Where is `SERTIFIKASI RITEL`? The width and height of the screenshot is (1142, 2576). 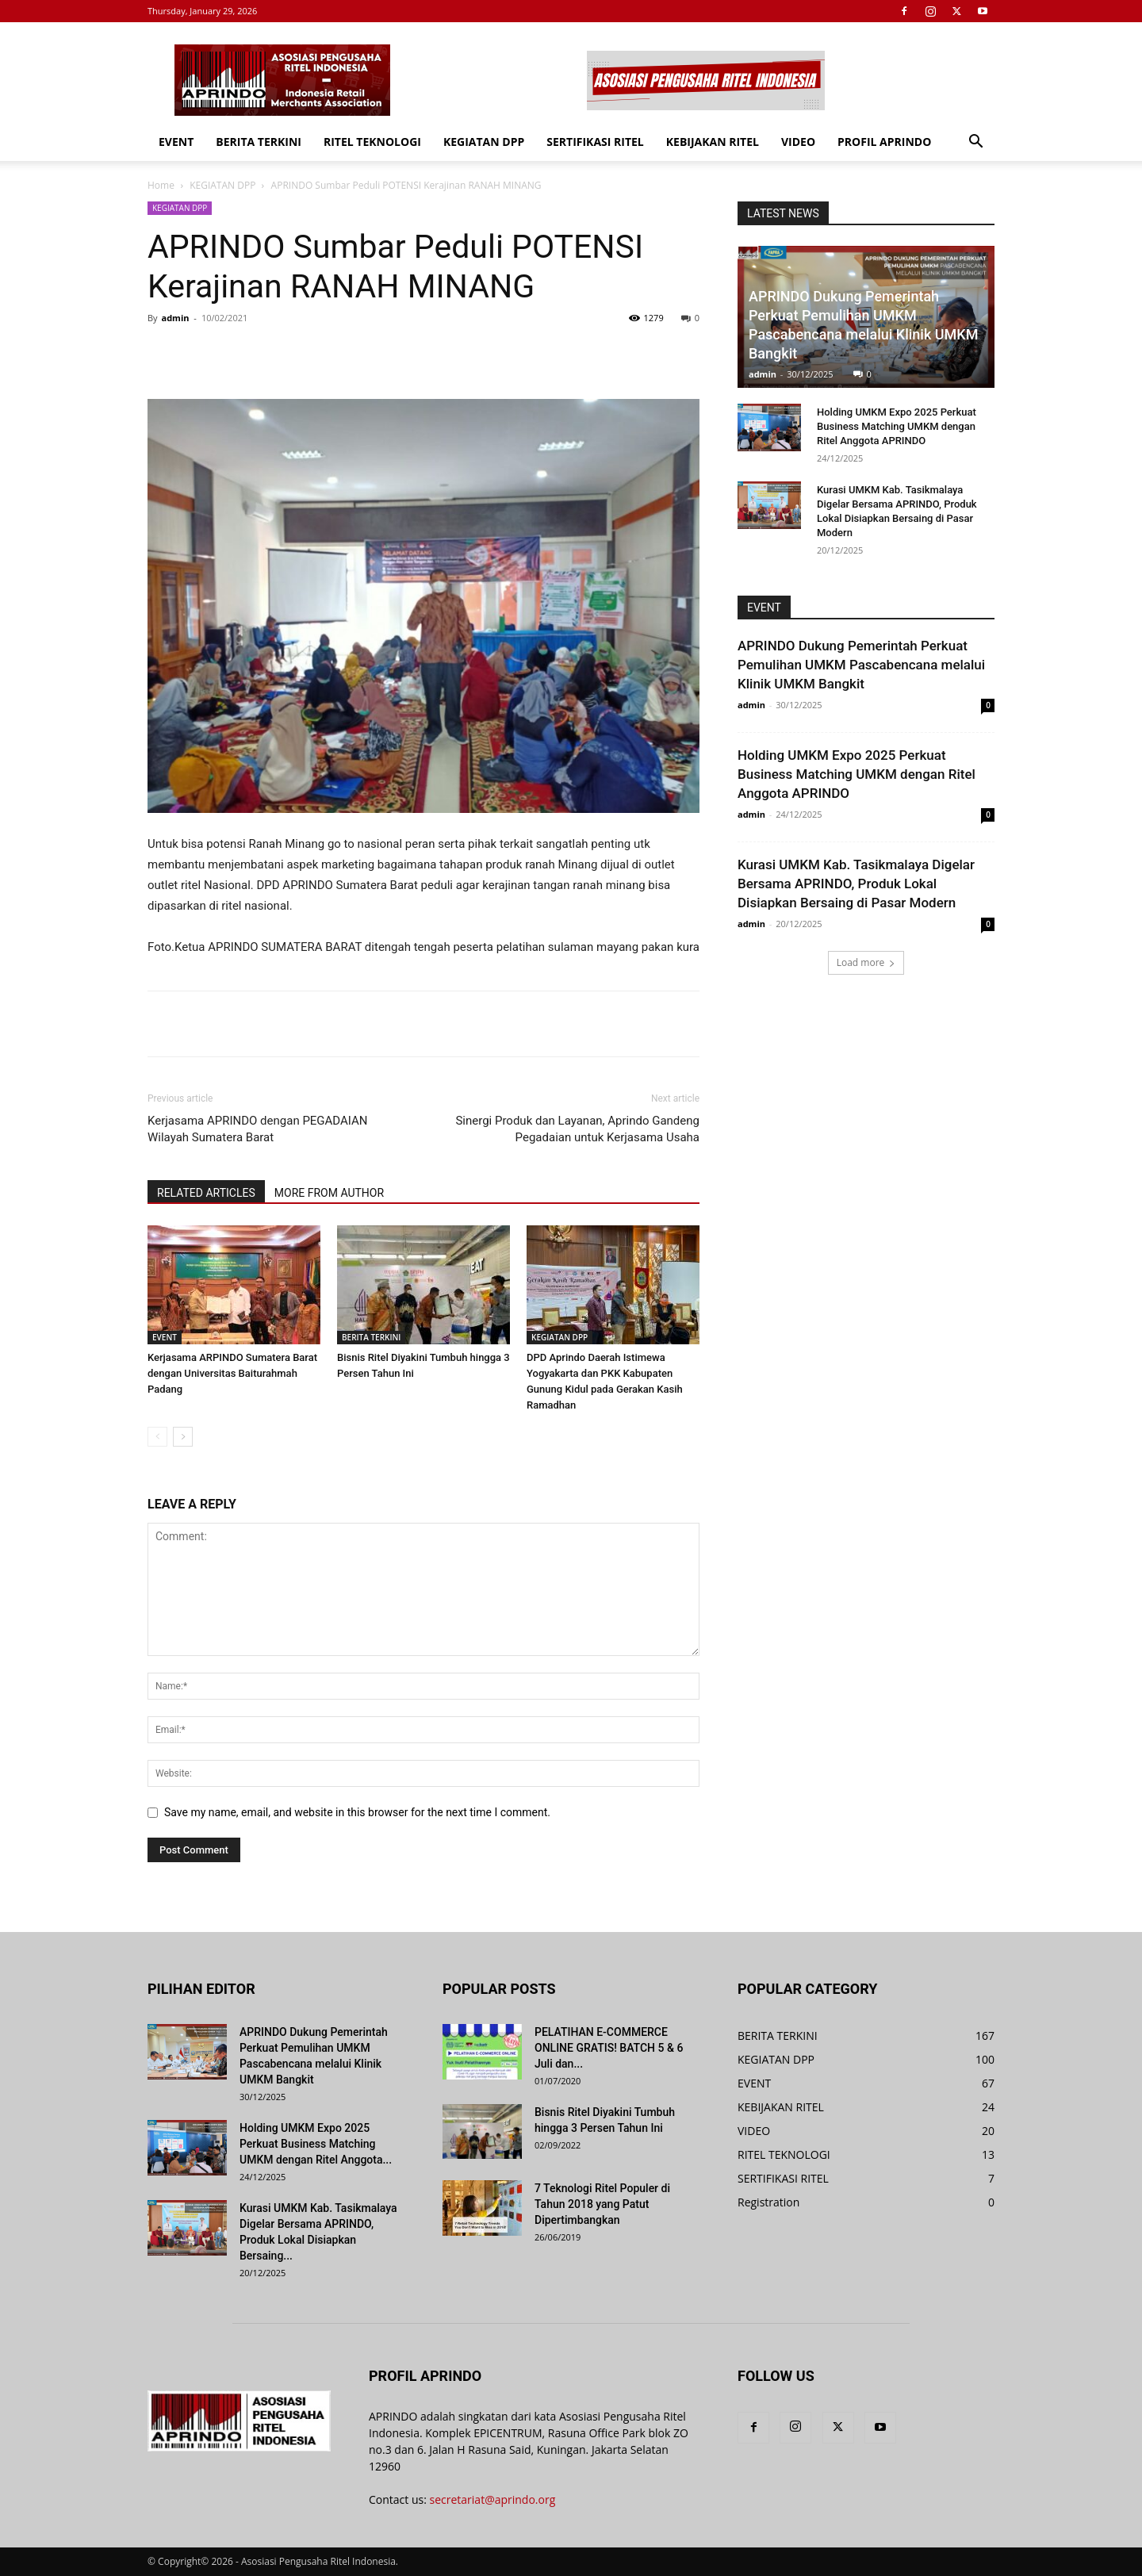
SERTIFIKASI RITEL is located at coordinates (595, 141).